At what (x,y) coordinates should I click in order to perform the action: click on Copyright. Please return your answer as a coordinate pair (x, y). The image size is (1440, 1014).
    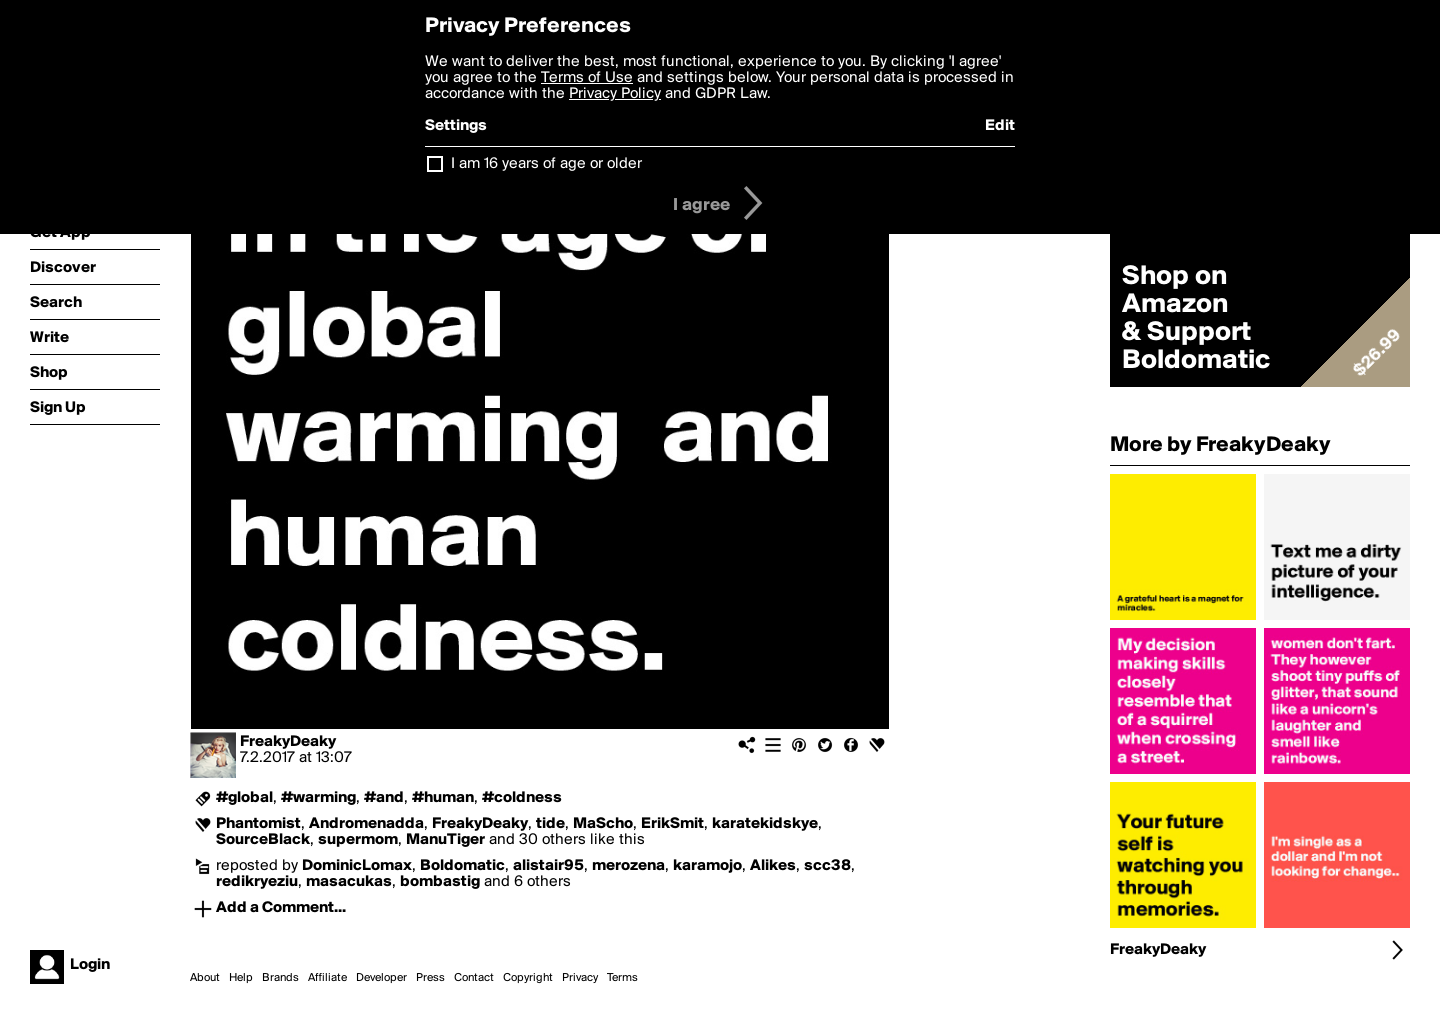
    Looking at the image, I should click on (528, 978).